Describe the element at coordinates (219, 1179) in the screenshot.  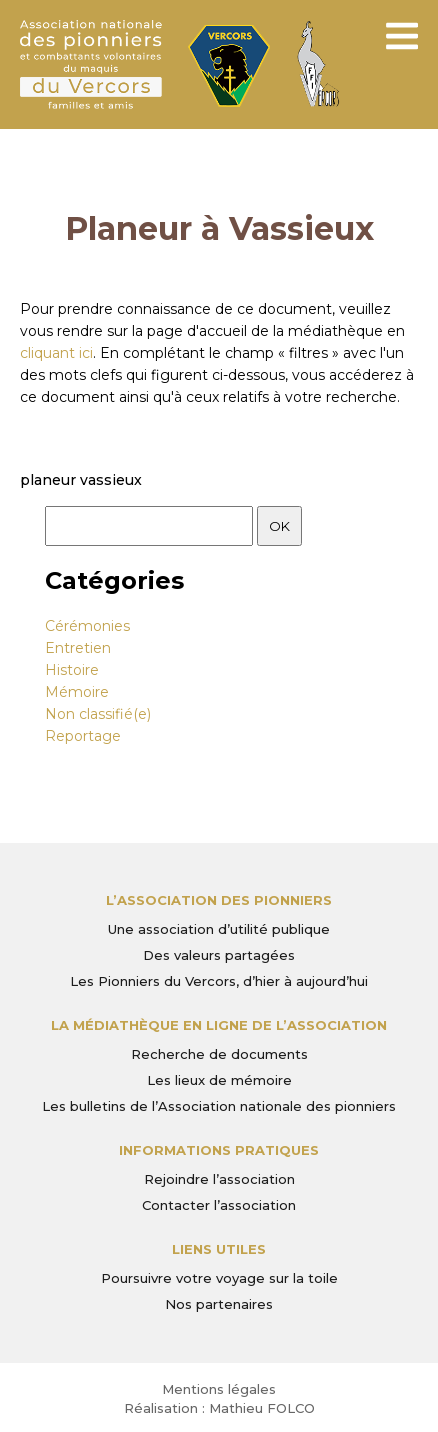
I see `Rejoindre l’association` at that location.